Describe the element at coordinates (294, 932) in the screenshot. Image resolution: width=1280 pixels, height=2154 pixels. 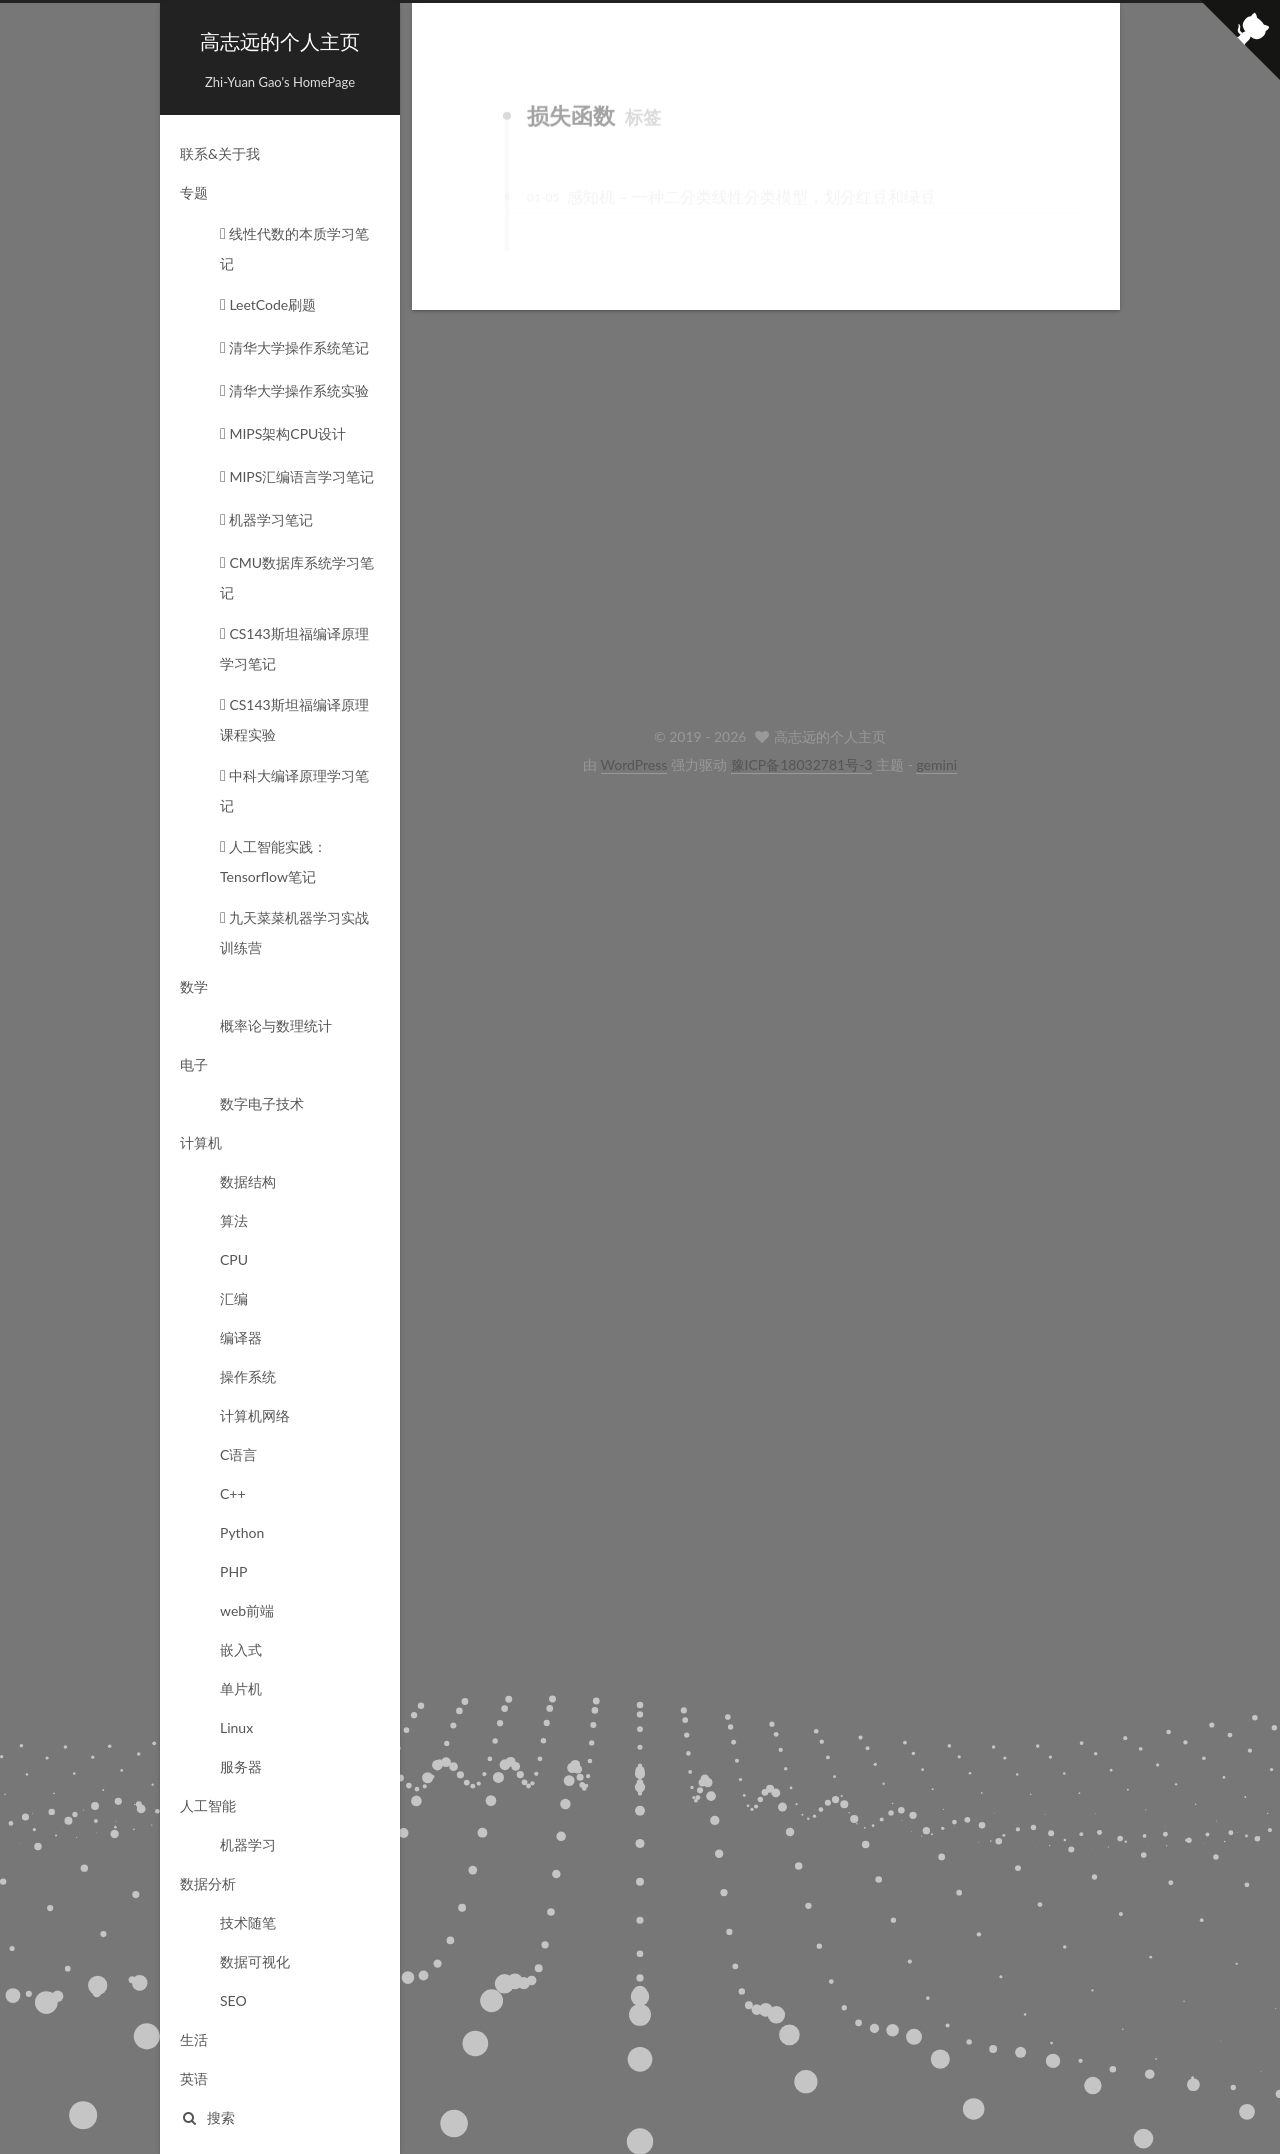
I see `九天菜菜机器学习实战训练营` at that location.